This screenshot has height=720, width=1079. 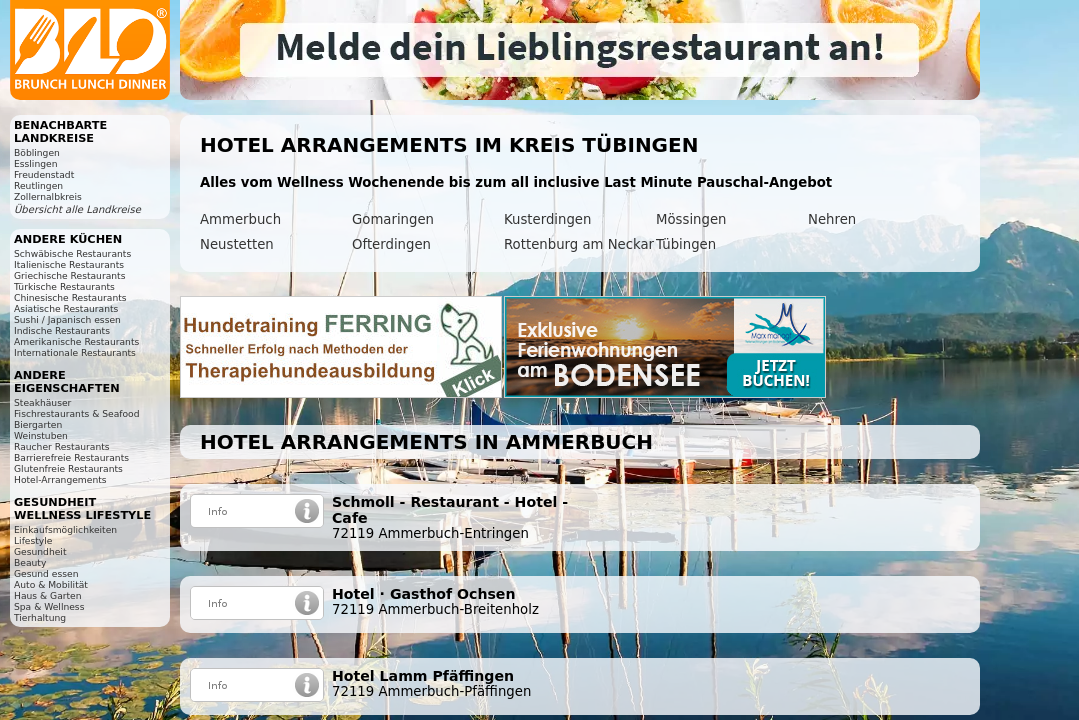 I want to click on Kusterdingen, so click(x=547, y=219).